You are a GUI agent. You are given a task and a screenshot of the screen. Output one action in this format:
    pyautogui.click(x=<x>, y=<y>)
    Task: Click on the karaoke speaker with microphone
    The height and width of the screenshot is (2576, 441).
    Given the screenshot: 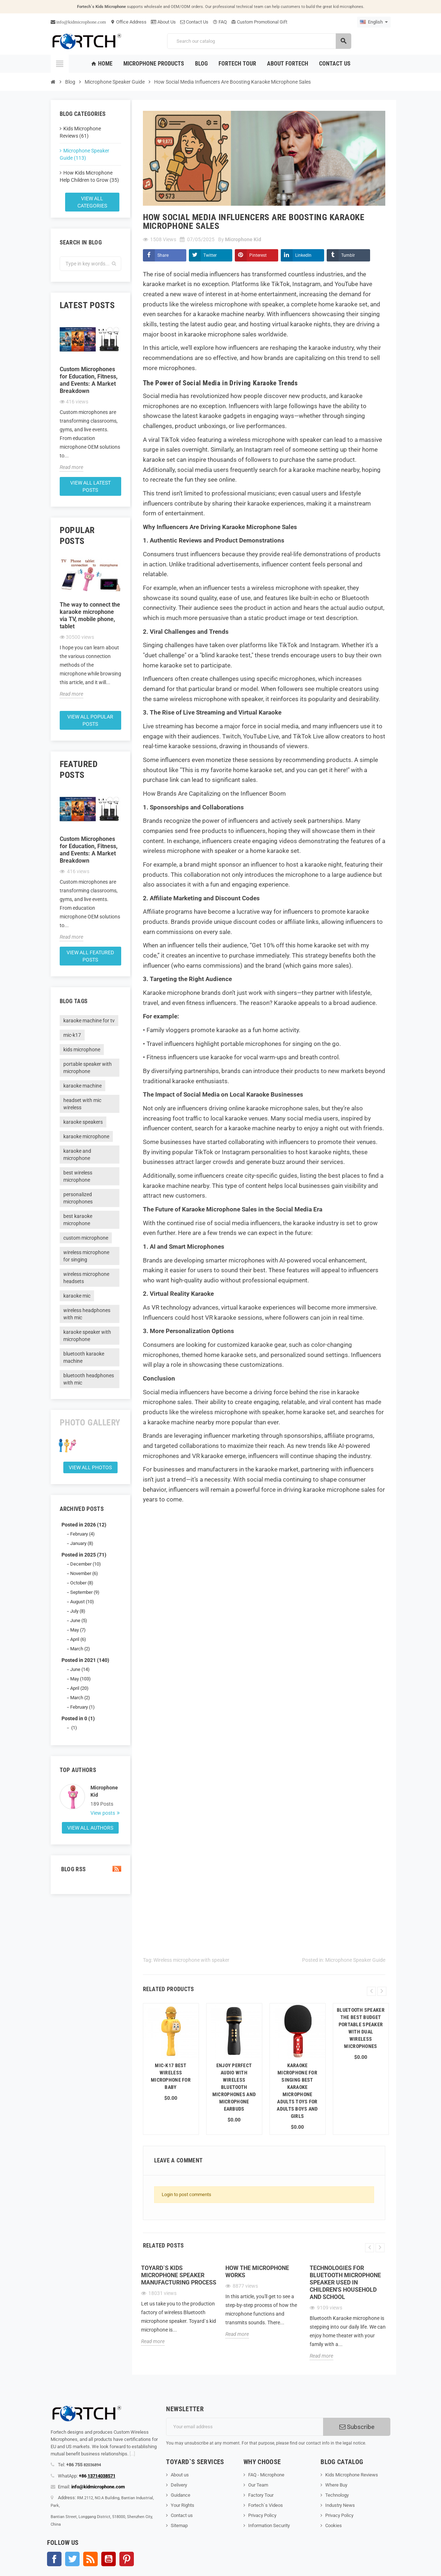 What is the action you would take?
    pyautogui.click(x=87, y=1335)
    